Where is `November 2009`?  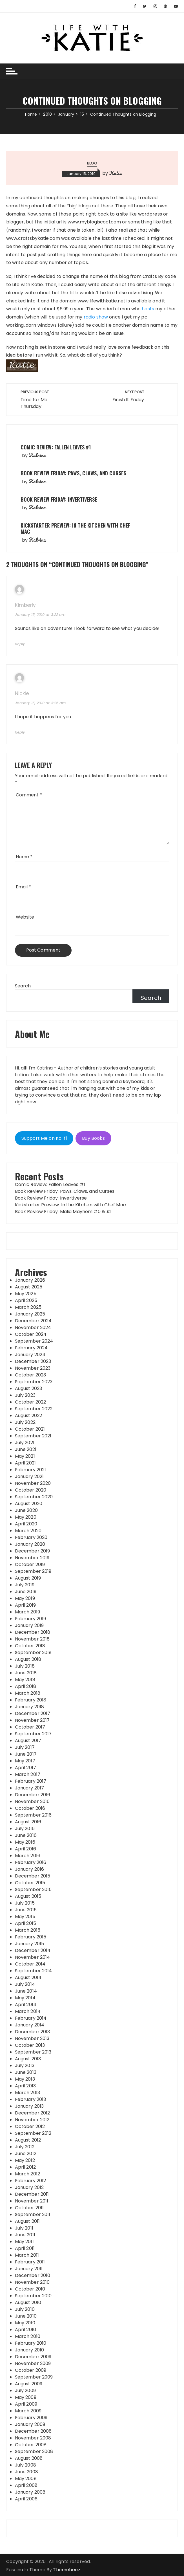 November 2009 is located at coordinates (33, 2363).